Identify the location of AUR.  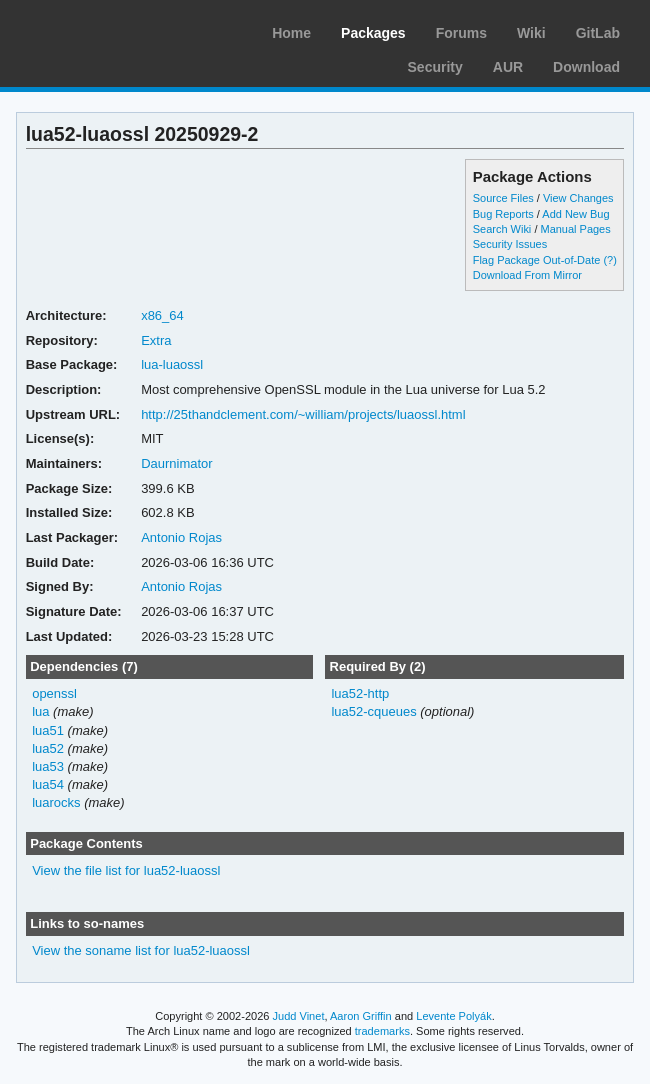
(508, 67).